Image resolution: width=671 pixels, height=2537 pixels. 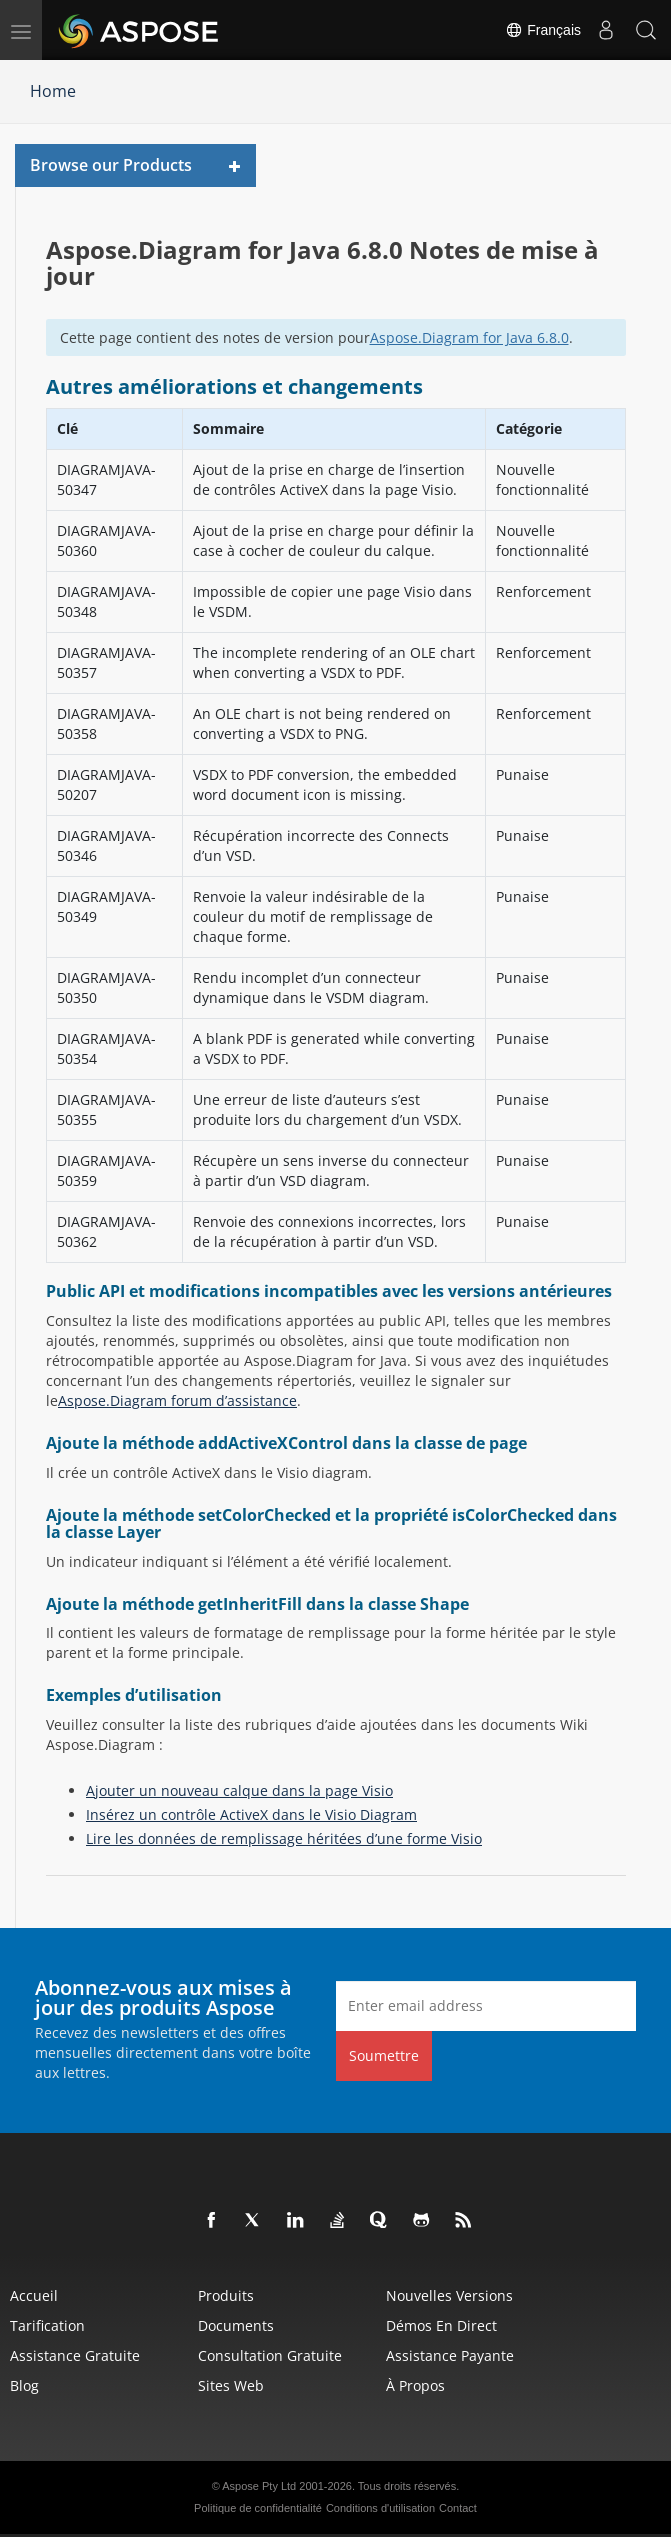 I want to click on Conditions d'utilisation, so click(x=380, y=2508).